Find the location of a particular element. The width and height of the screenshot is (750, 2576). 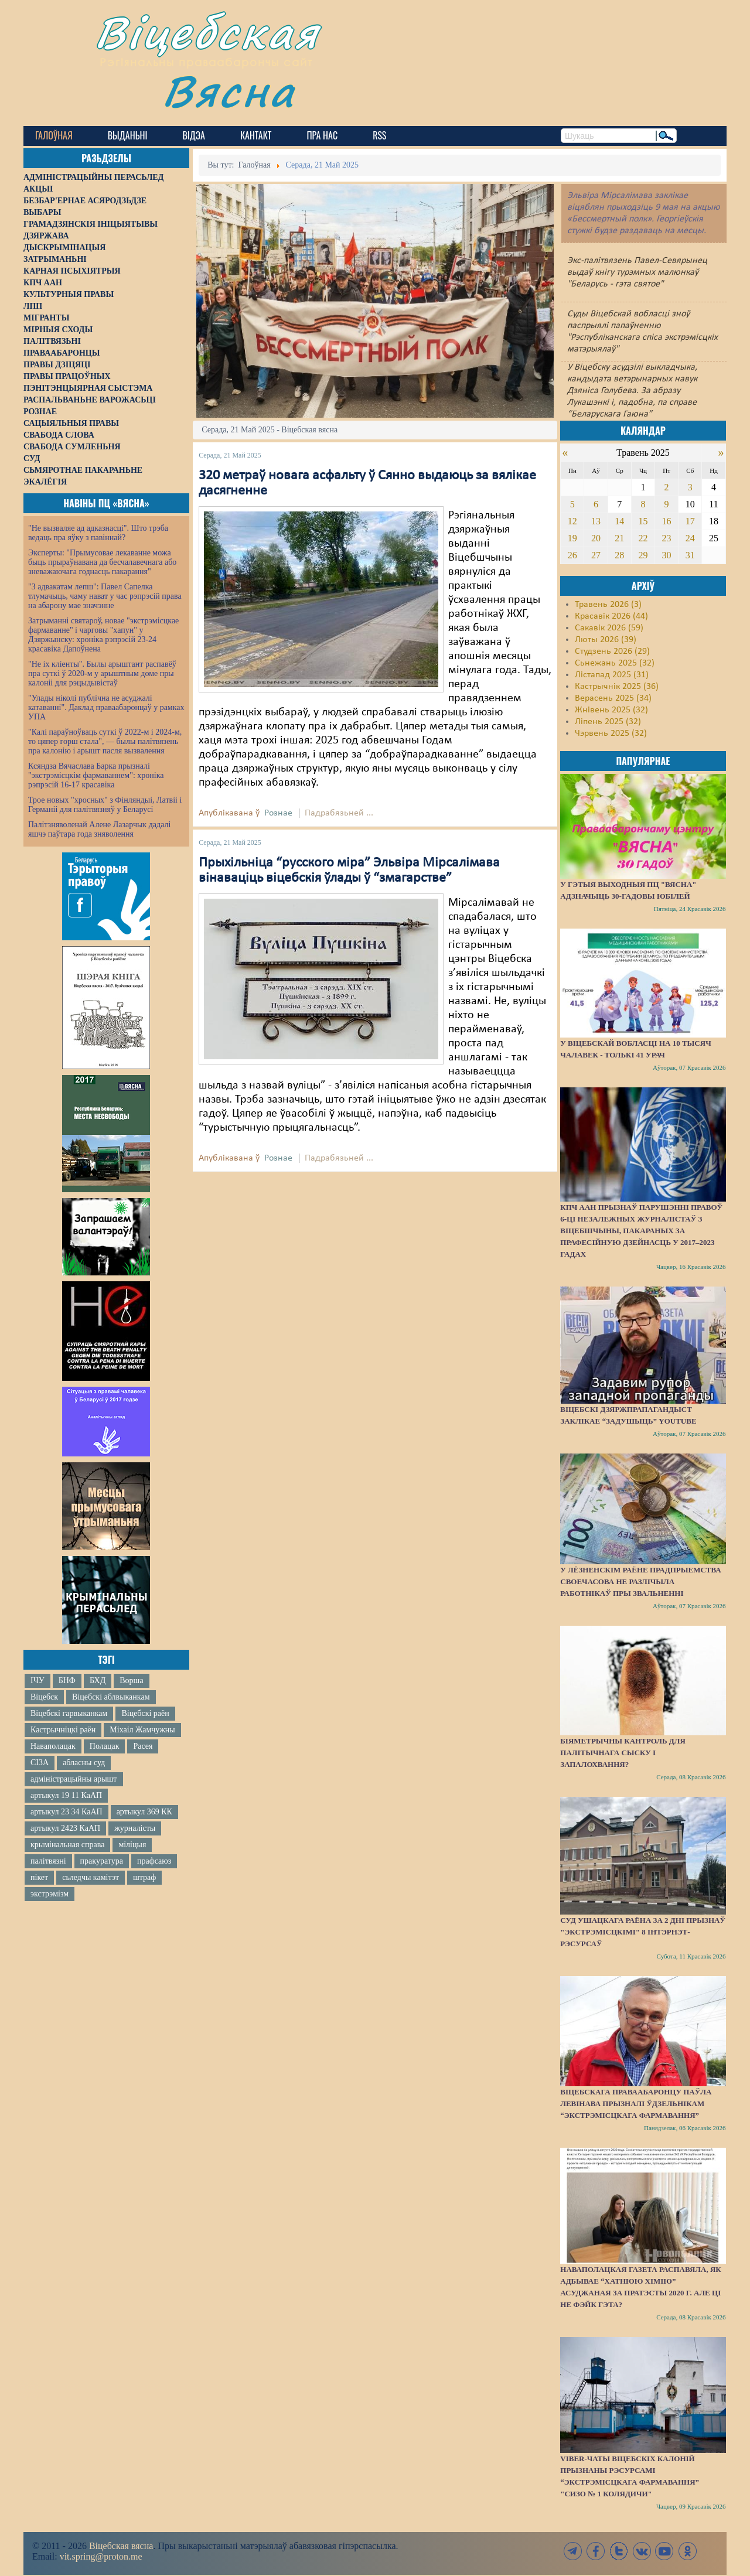

Біяметрычны кантроль для палітычнага сыску і запалохвання? is located at coordinates (623, 1752).